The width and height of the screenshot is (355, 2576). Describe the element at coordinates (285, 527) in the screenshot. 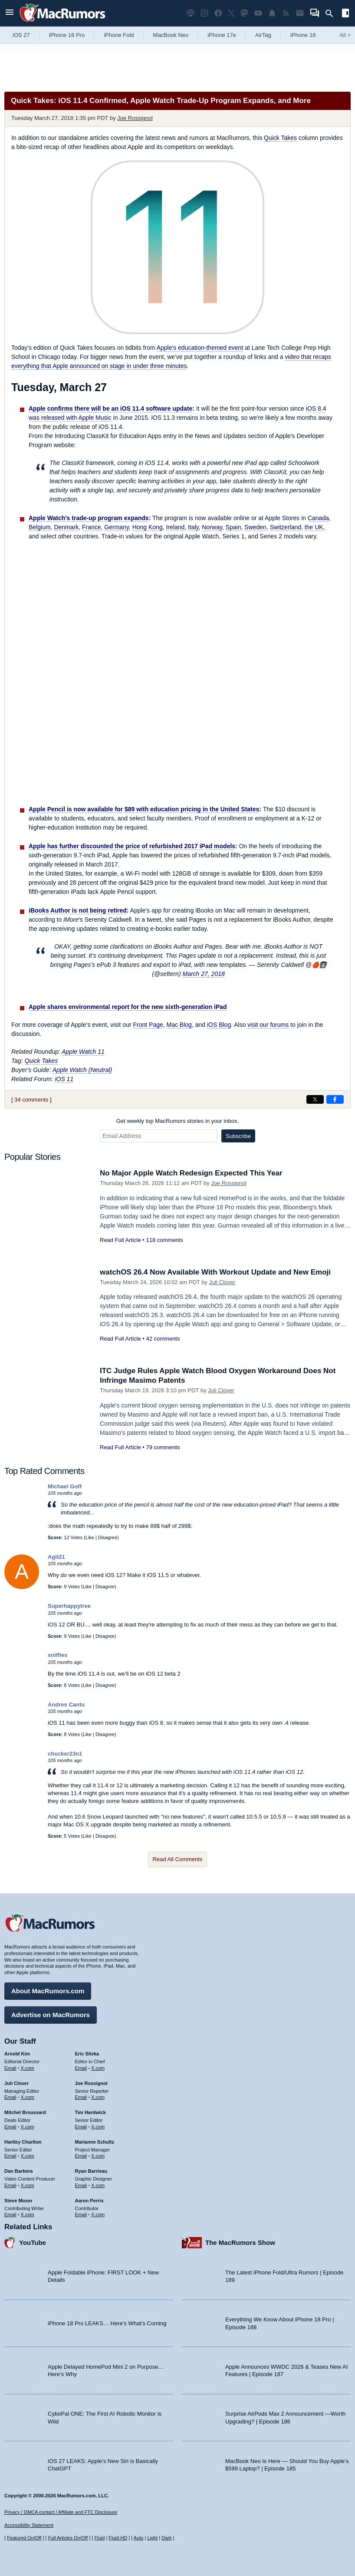

I see `Switzerland` at that location.